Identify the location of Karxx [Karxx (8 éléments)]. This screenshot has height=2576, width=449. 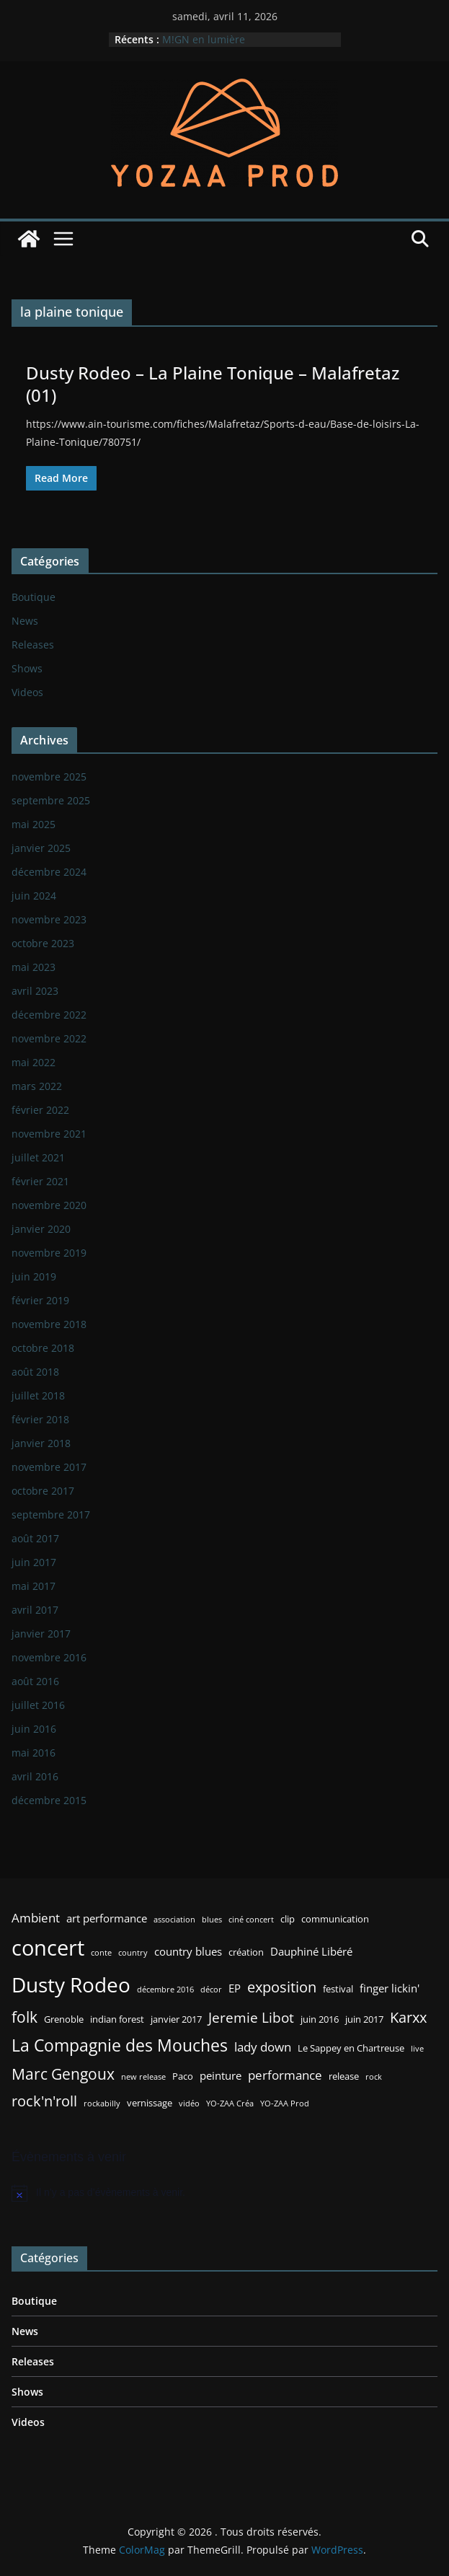
(408, 2017).